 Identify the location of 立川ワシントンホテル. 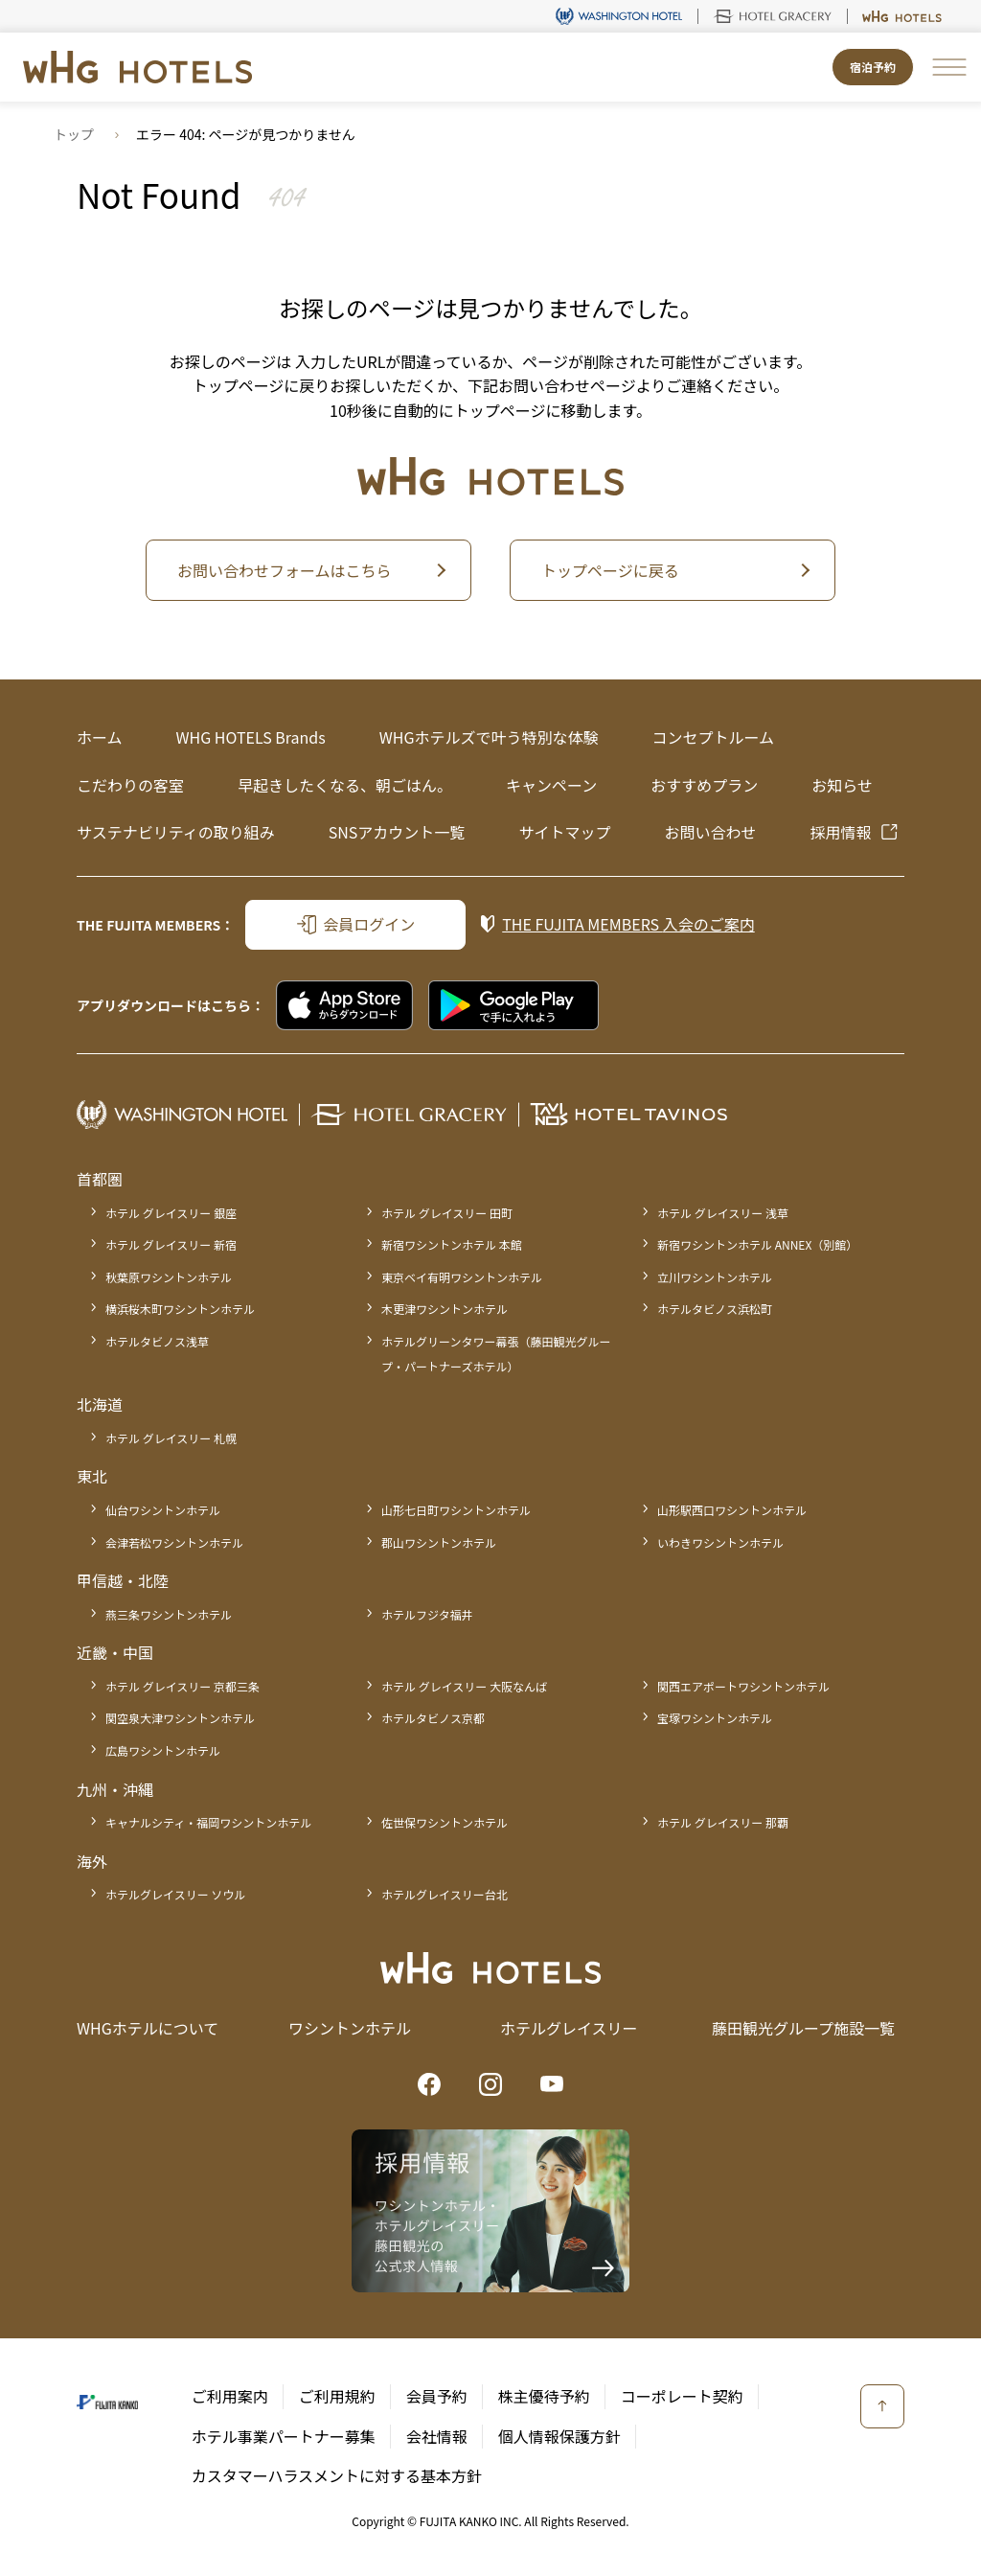
(714, 1277).